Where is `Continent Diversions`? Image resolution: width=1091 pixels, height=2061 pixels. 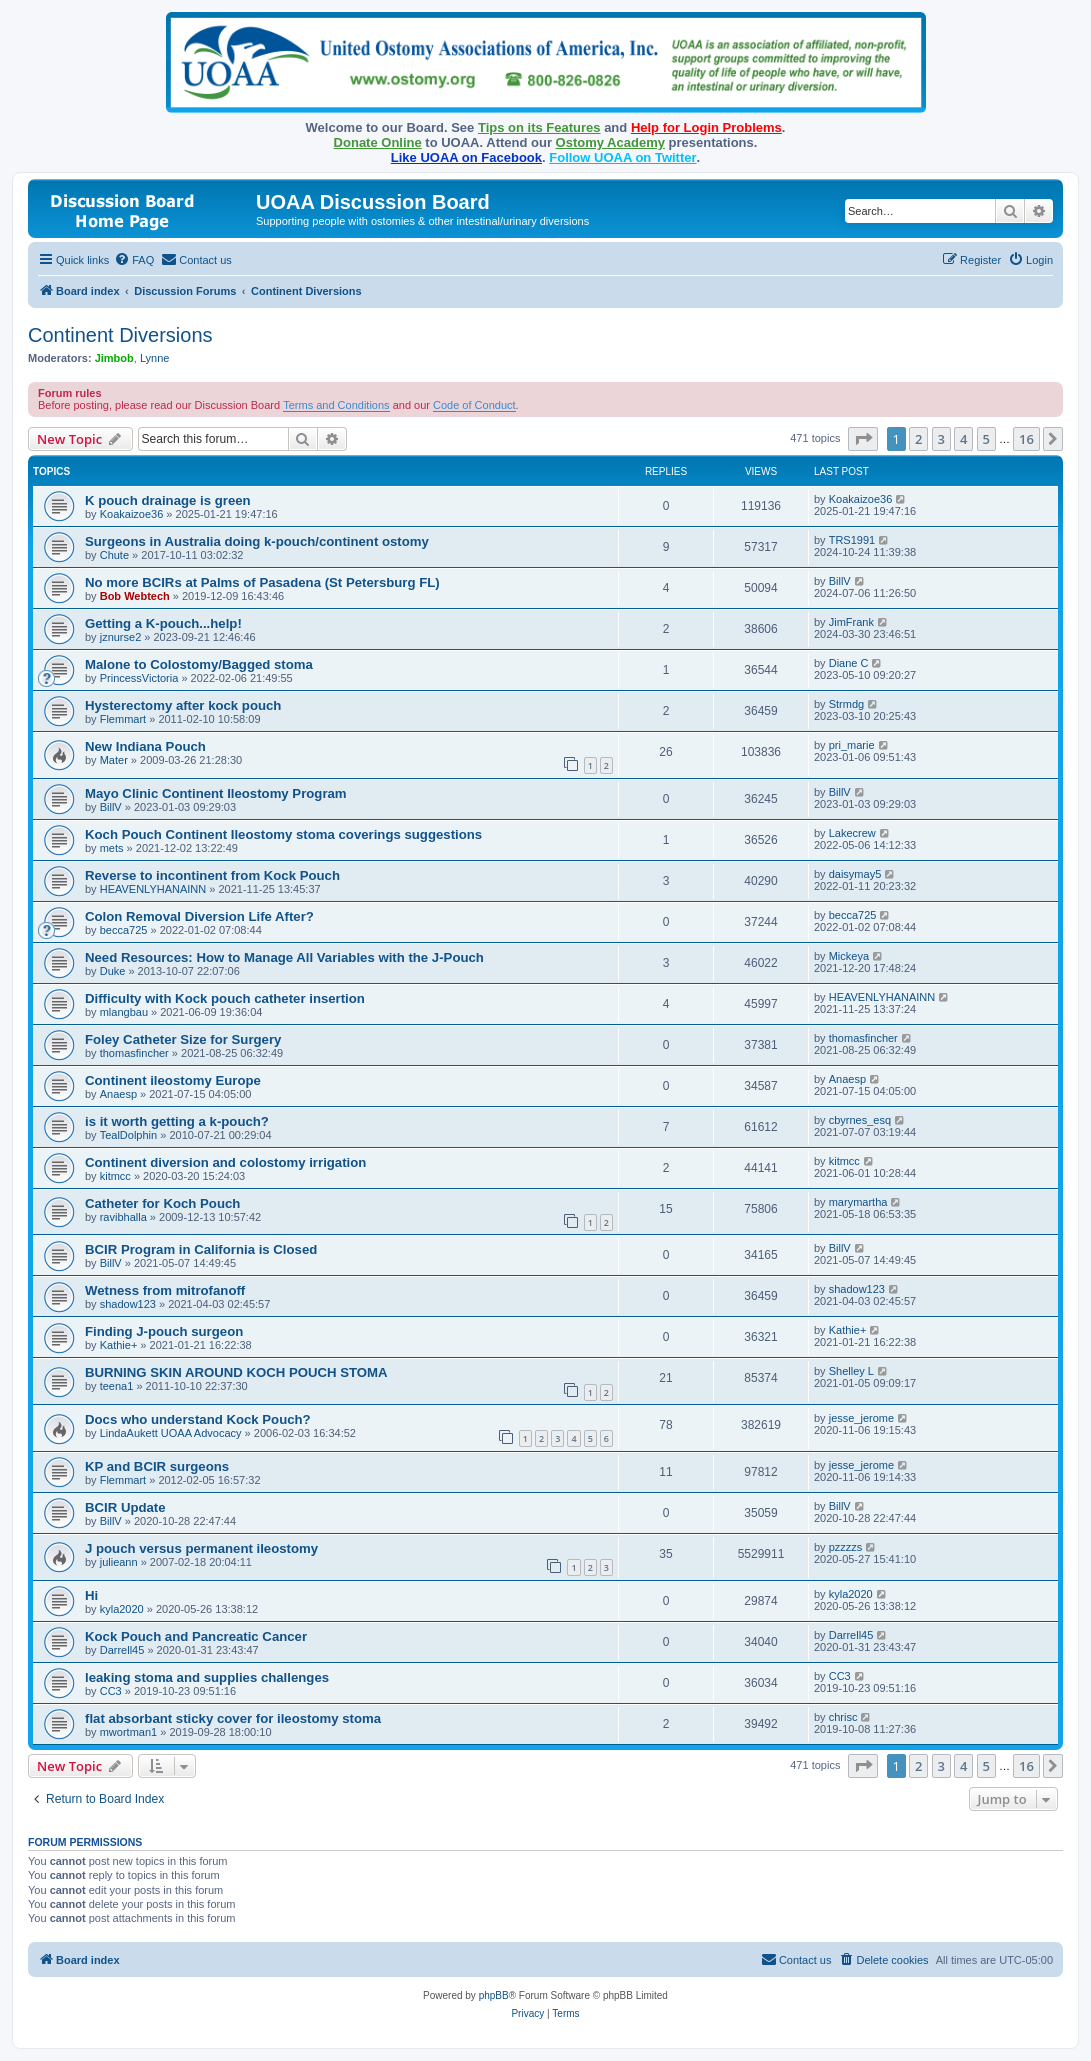 Continent Diversions is located at coordinates (120, 335).